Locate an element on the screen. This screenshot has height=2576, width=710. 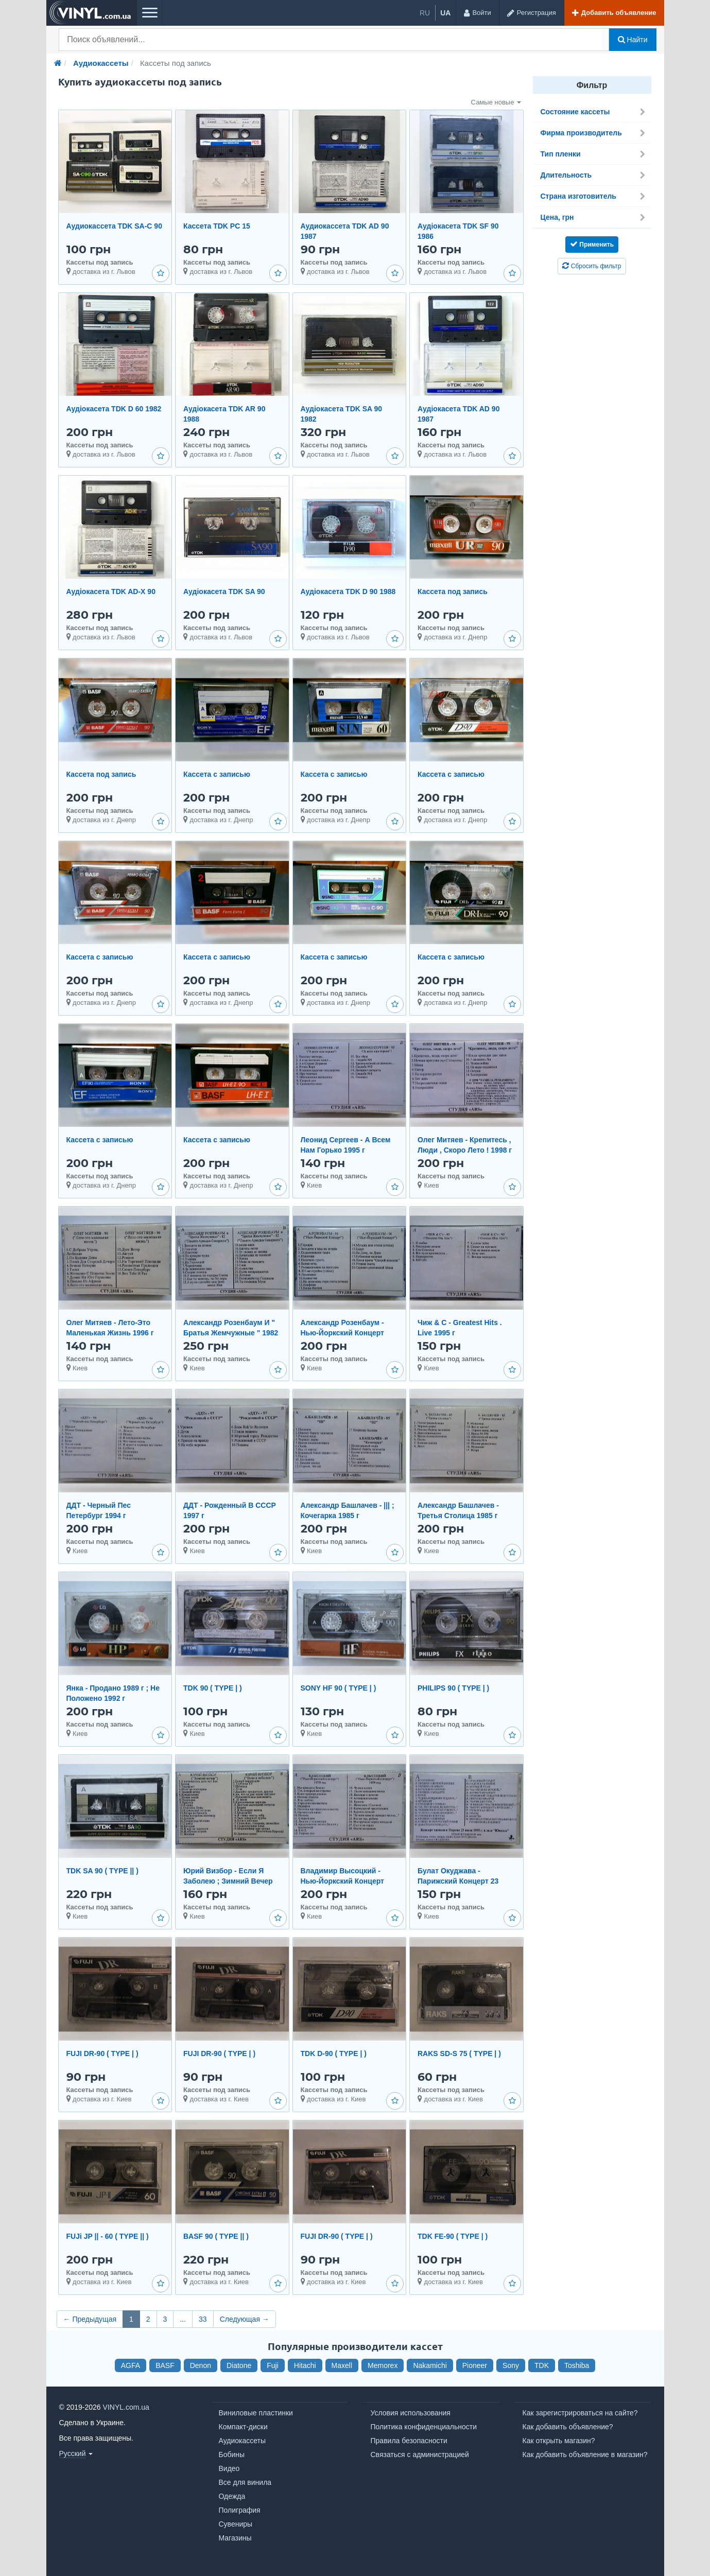
SONY HF 90 ( TYPE | ) is located at coordinates (338, 1688).